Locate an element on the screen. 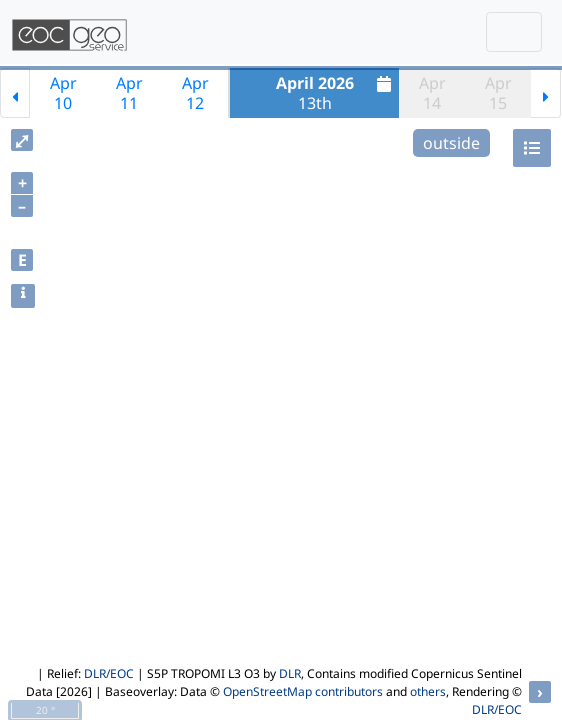  OpenStreetMap contributors is located at coordinates (303, 691).